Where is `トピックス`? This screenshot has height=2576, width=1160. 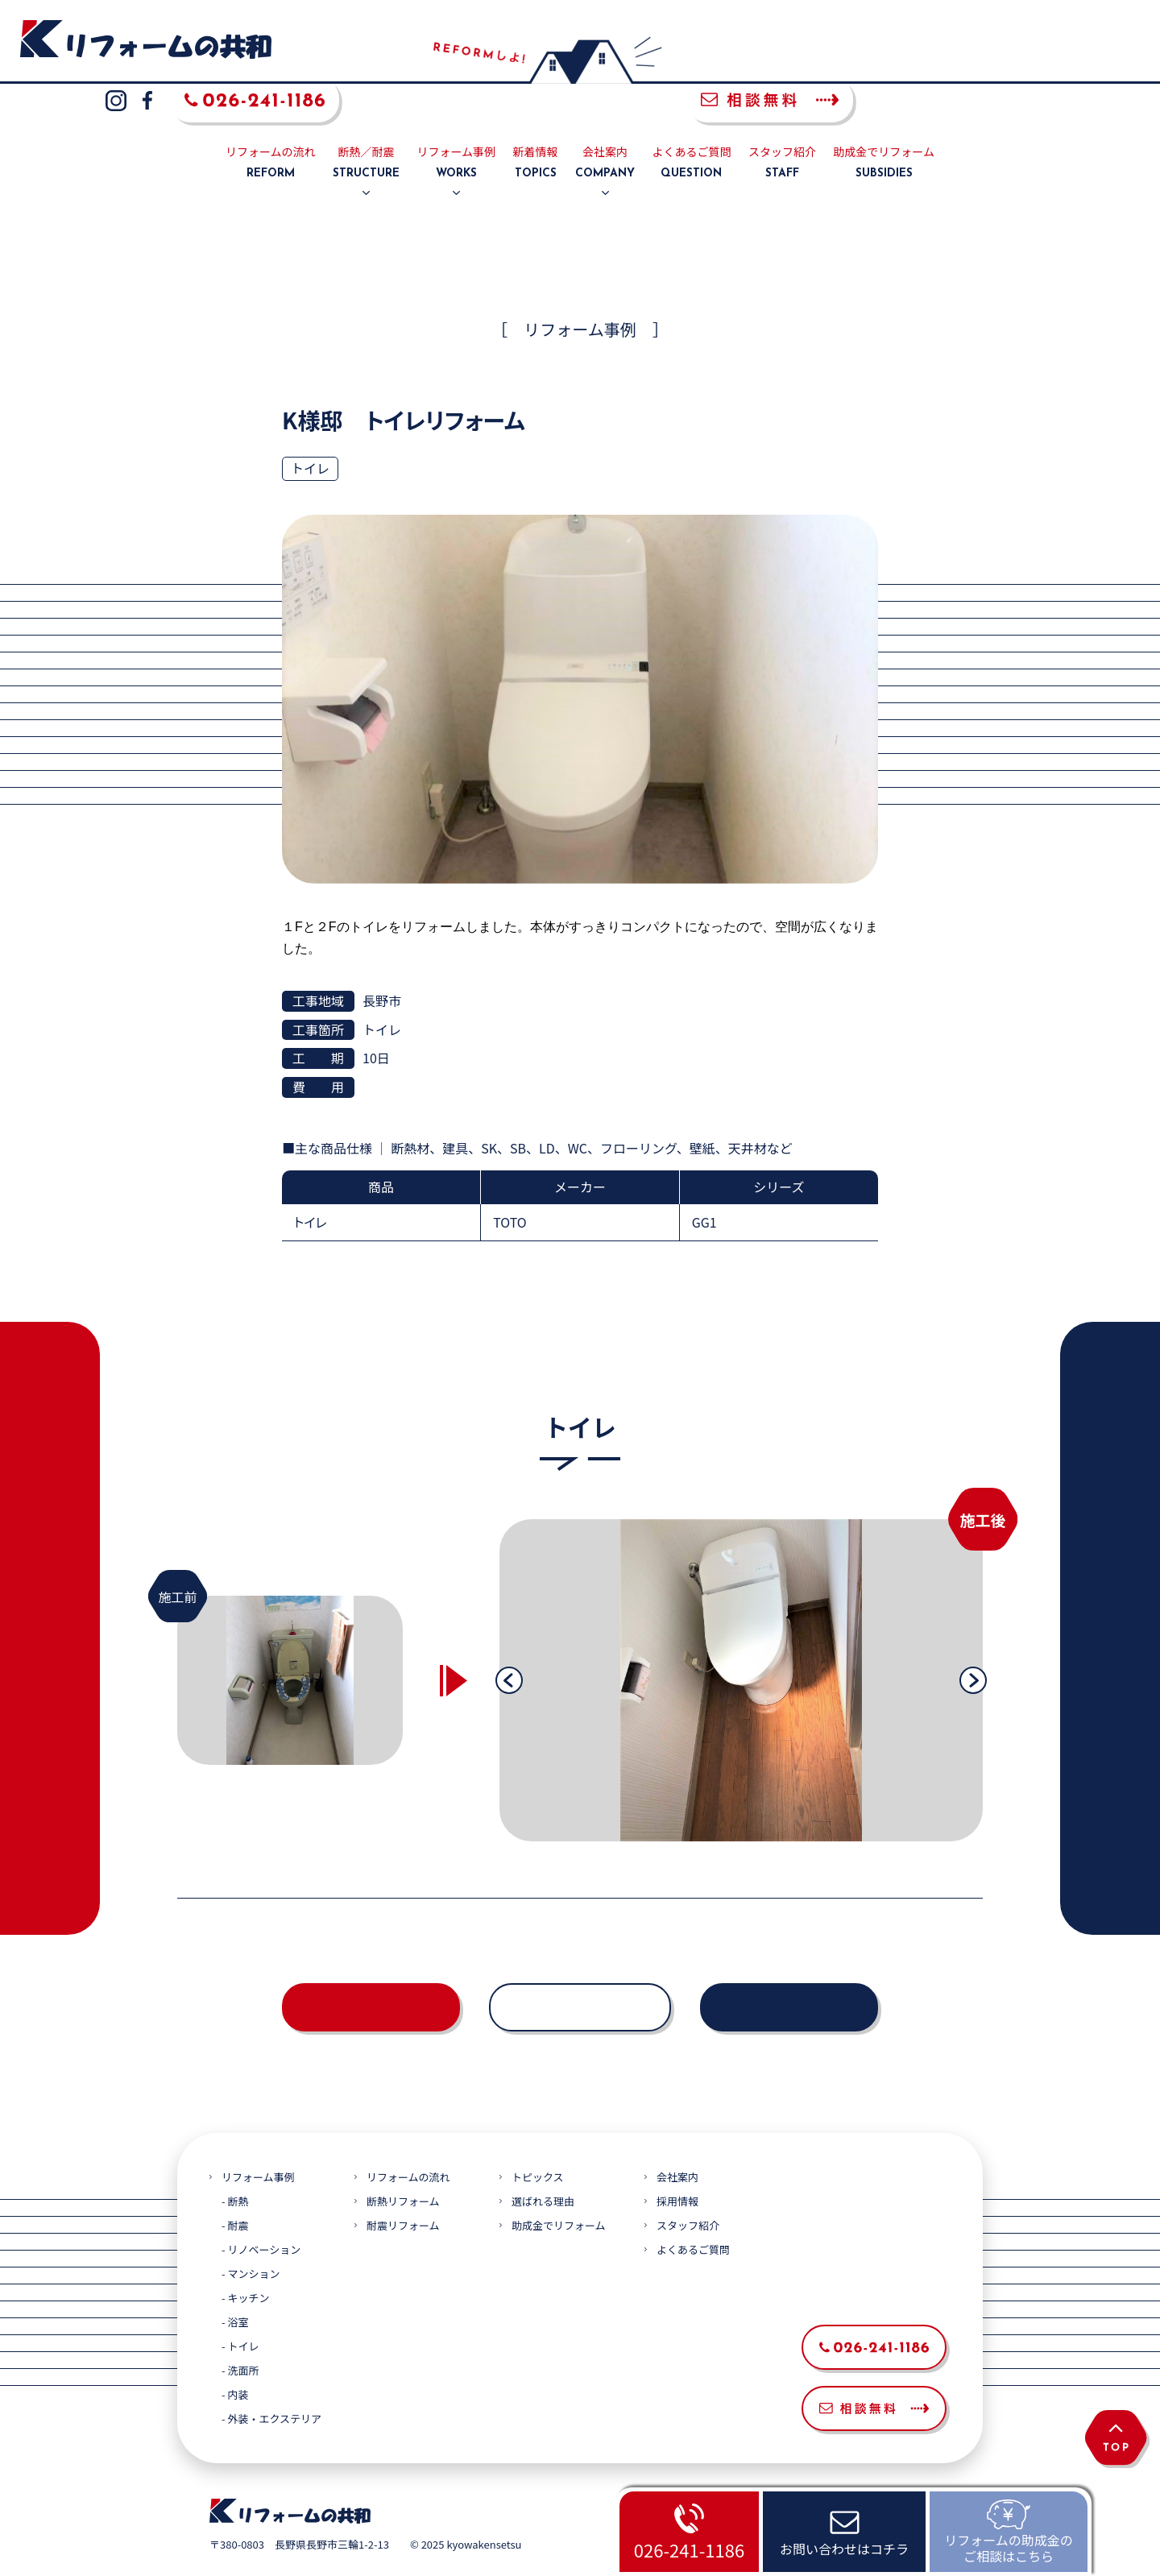
トピックス is located at coordinates (538, 2139).